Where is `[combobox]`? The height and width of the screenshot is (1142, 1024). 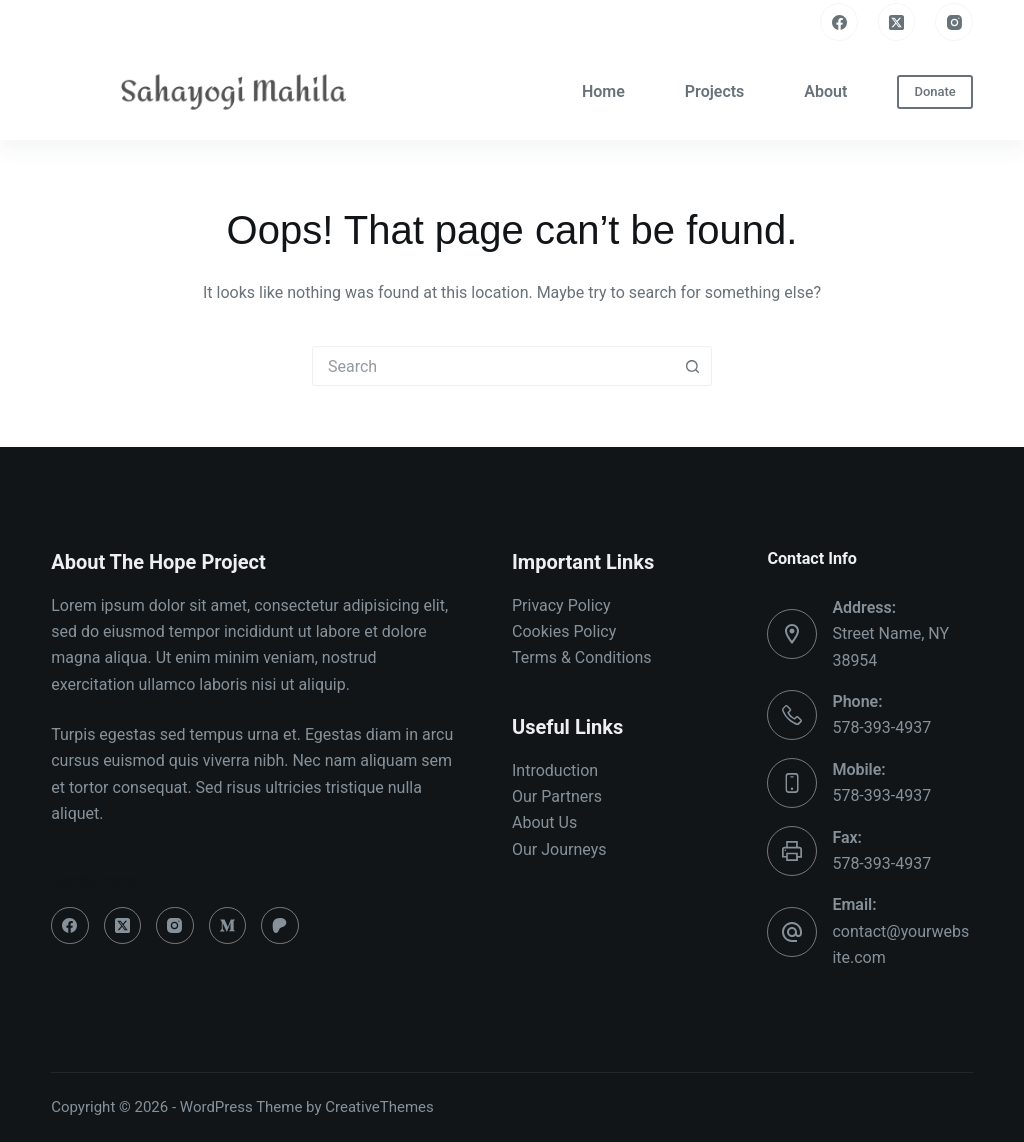 [combobox] is located at coordinates (493, 366).